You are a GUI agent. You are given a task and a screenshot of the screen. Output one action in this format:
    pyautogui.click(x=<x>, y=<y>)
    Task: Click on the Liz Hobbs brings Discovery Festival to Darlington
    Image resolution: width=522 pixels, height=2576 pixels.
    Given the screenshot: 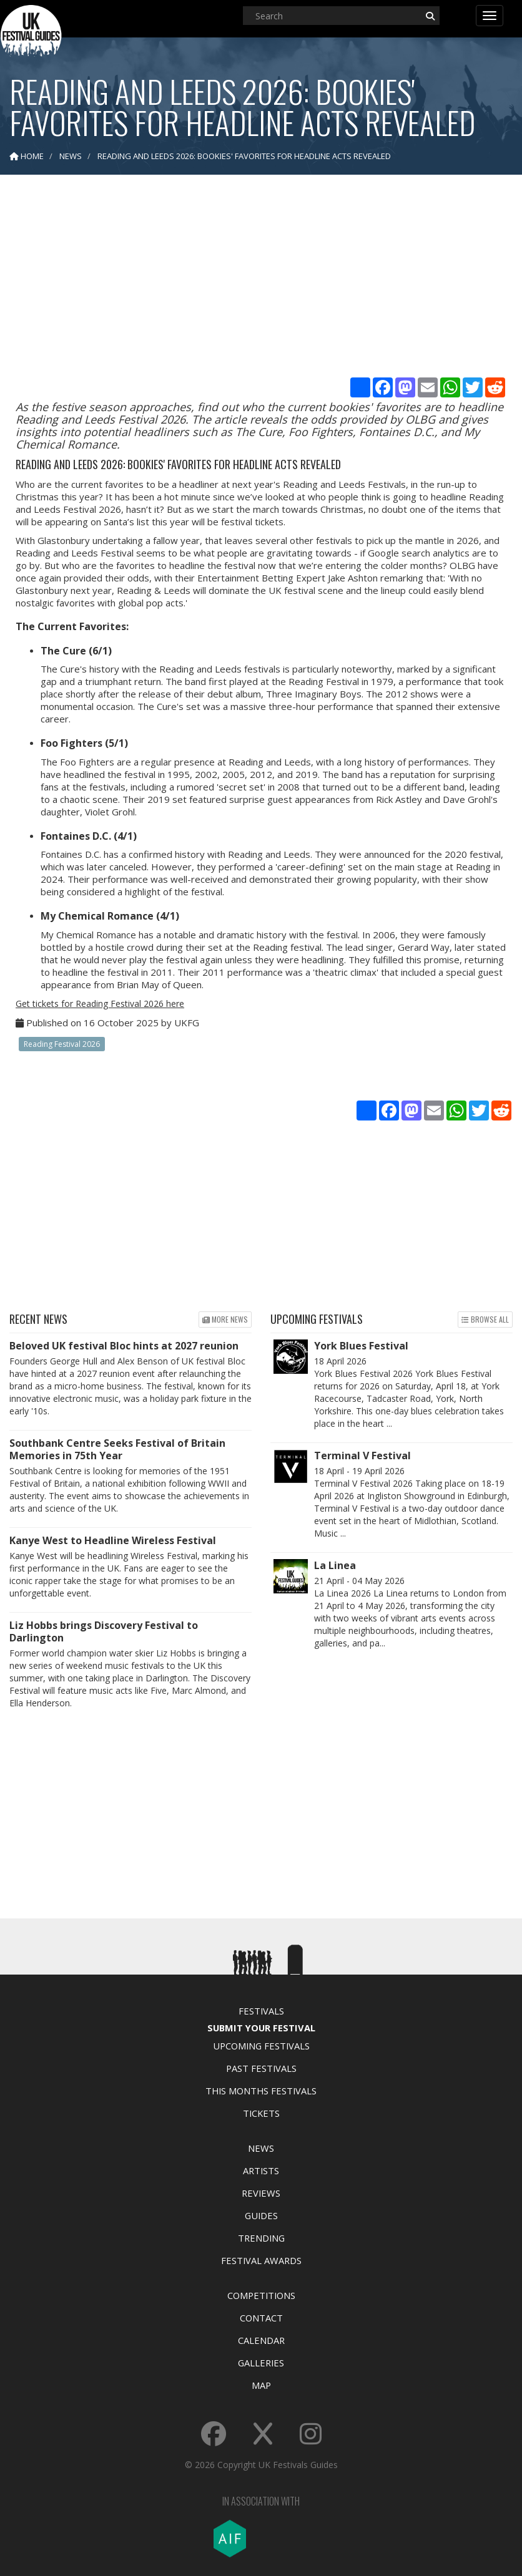 What is the action you would take?
    pyautogui.click(x=103, y=1631)
    